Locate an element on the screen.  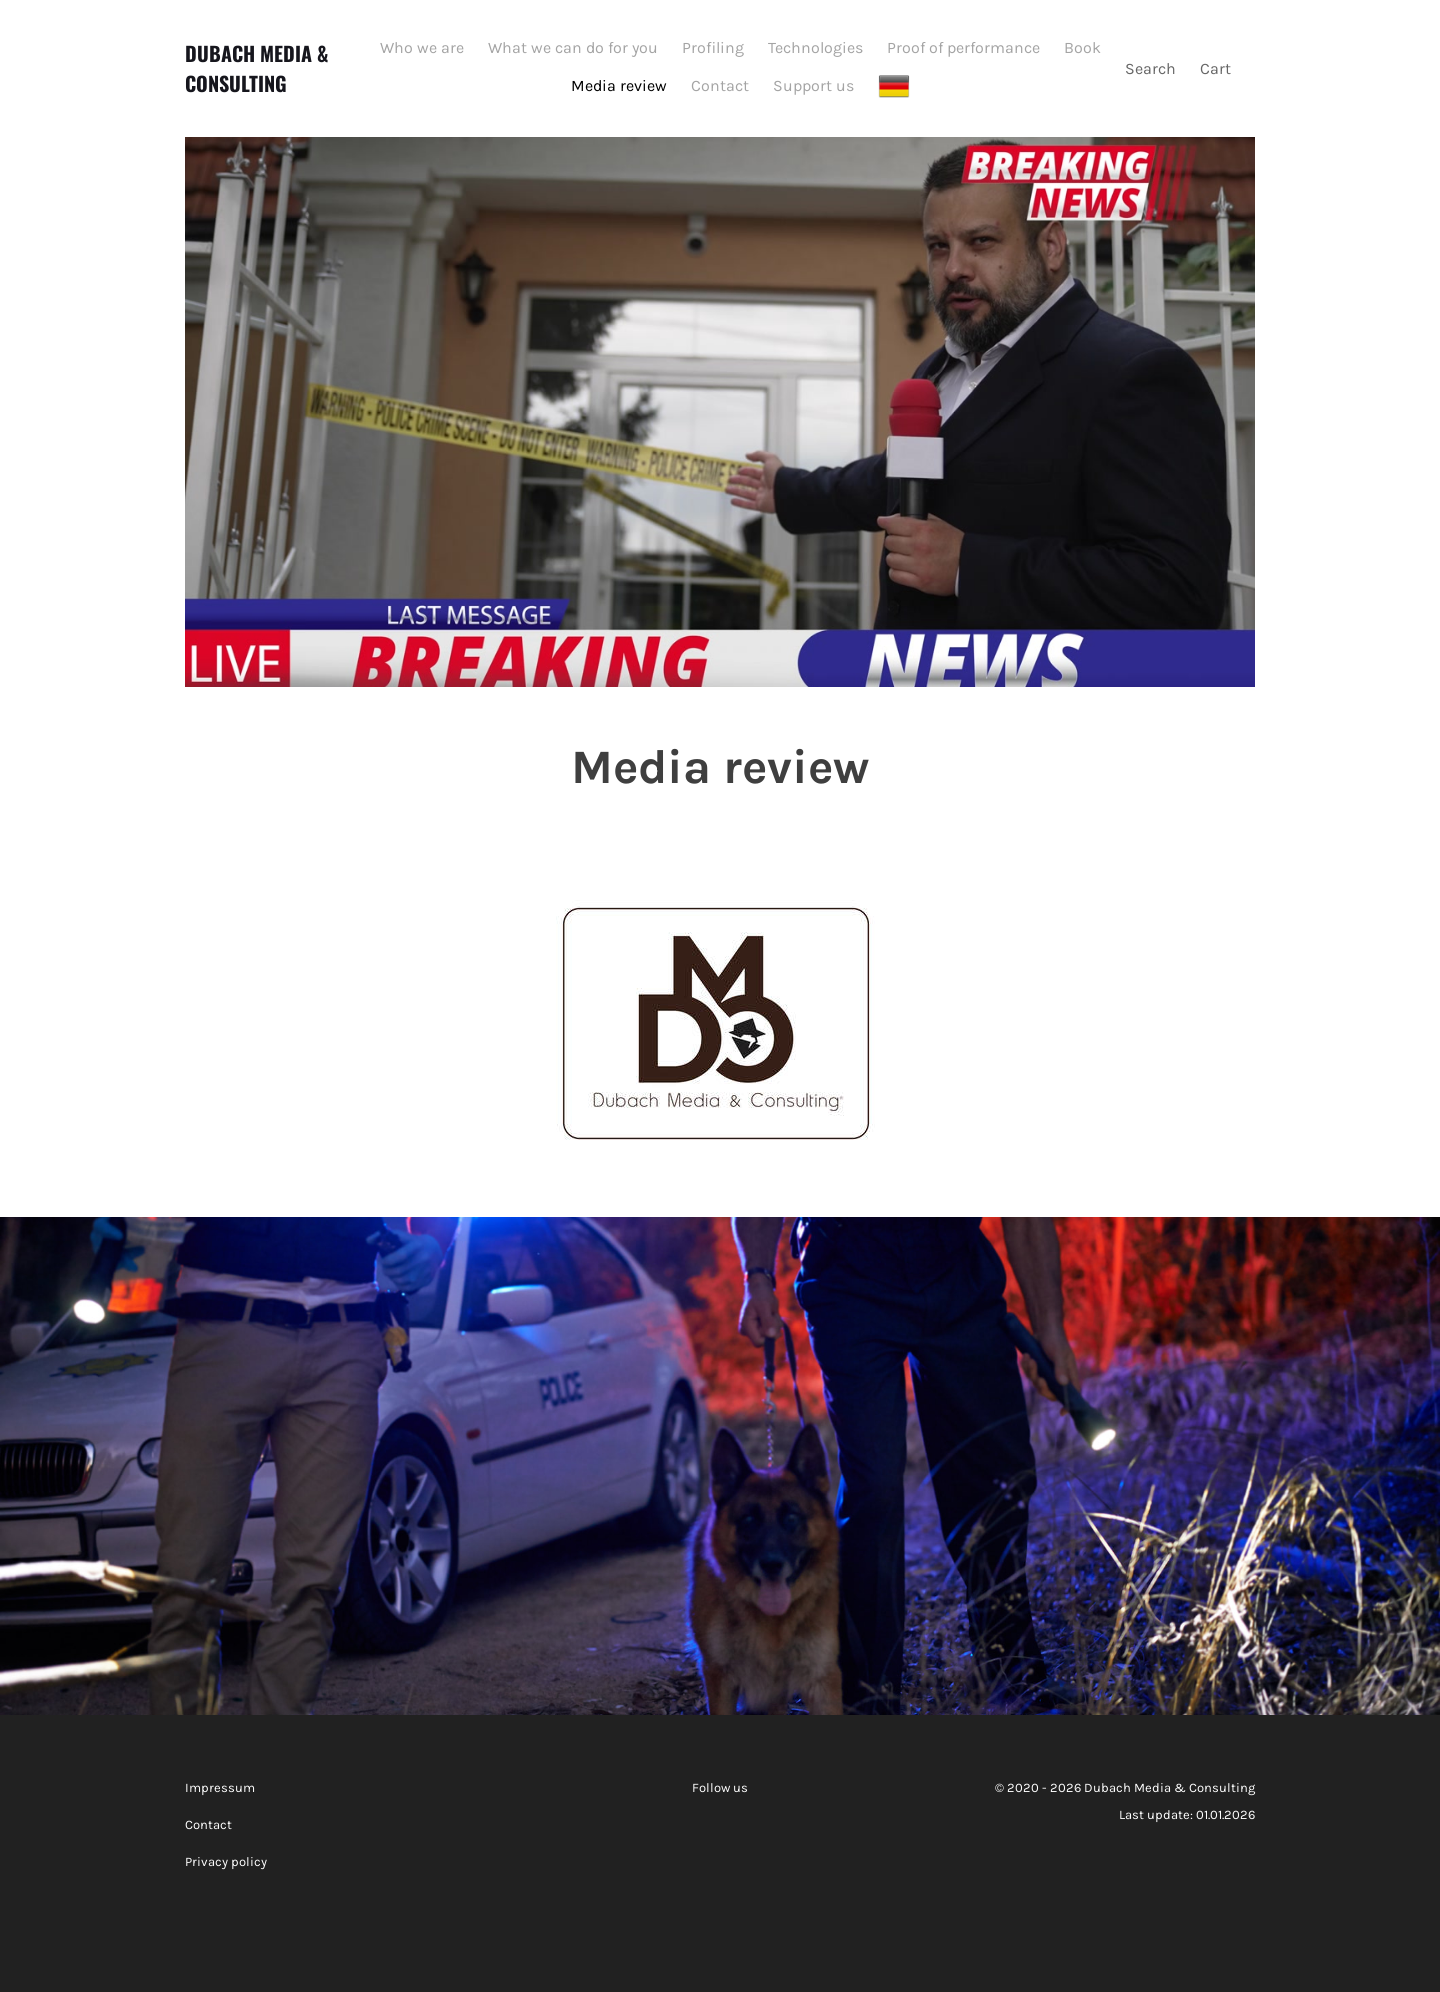
Impressum is located at coordinates (220, 1787).